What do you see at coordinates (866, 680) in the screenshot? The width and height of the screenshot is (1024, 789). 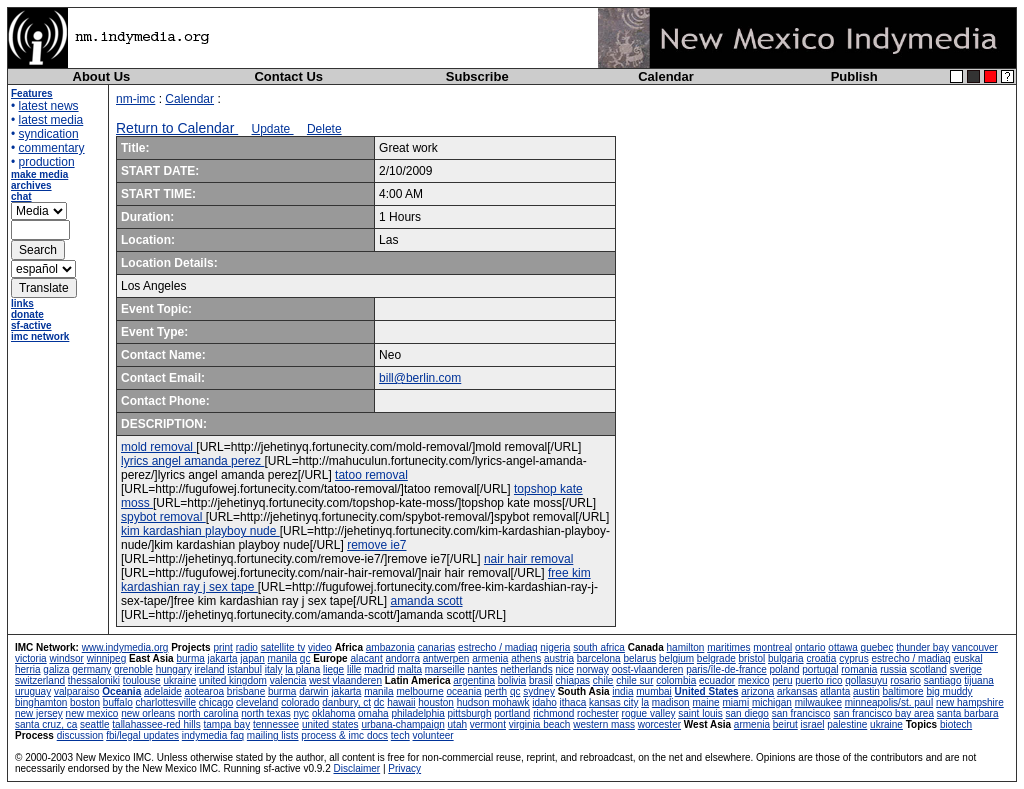 I see `qollasuyu` at bounding box center [866, 680].